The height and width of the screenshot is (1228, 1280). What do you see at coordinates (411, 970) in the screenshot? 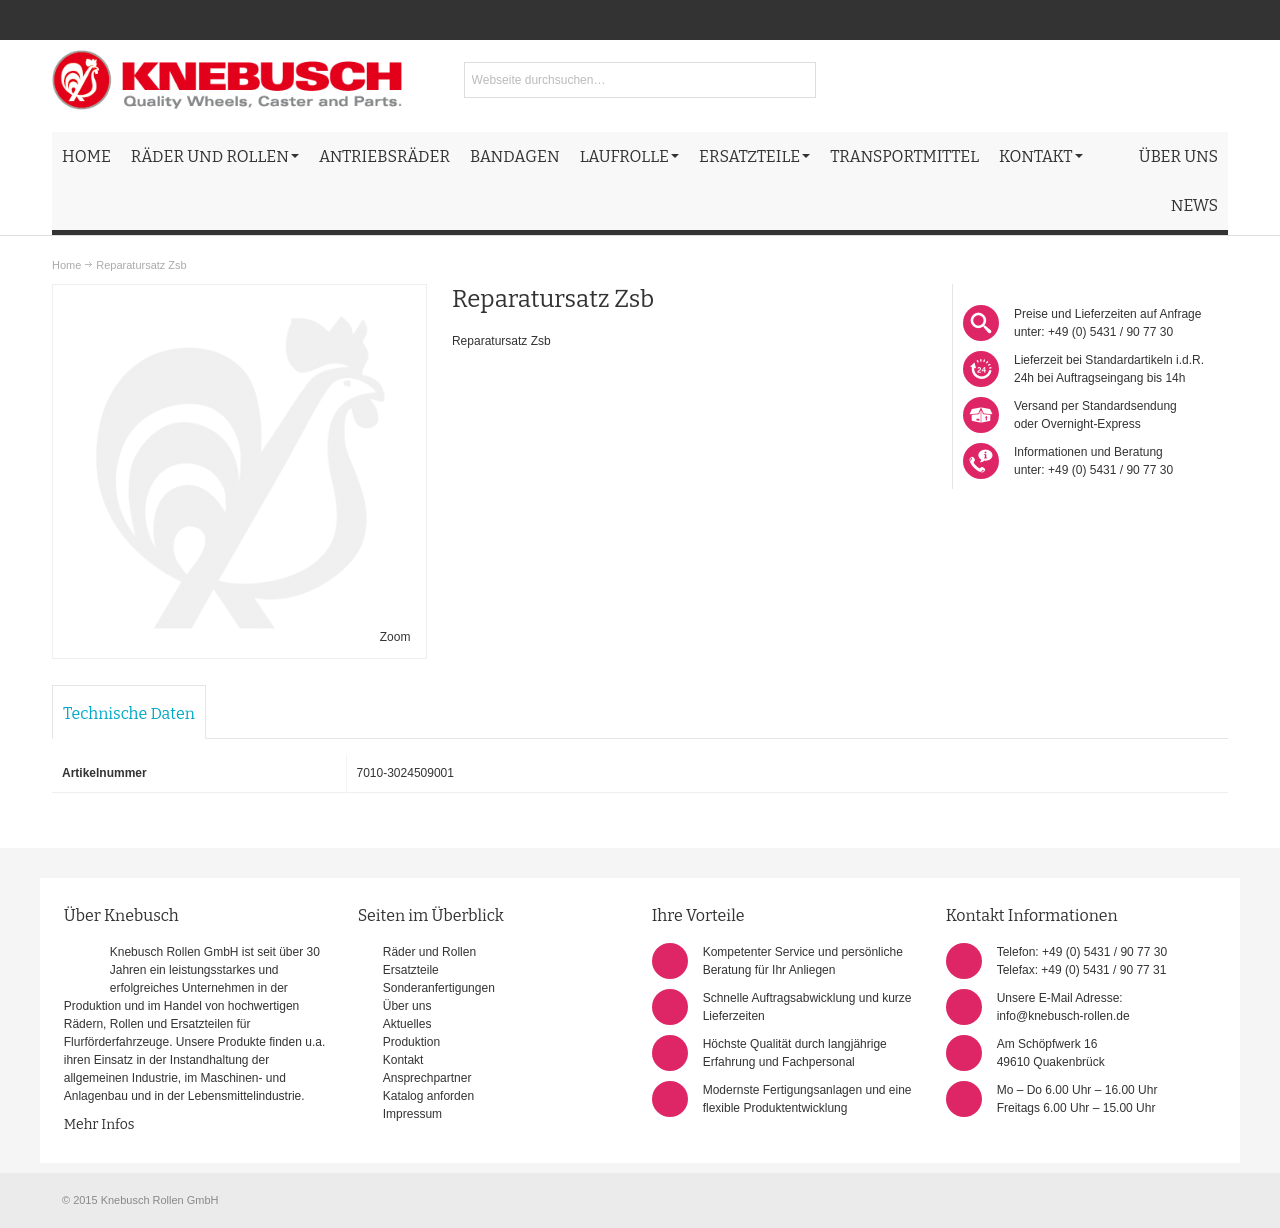
I see `Ersatzteile` at bounding box center [411, 970].